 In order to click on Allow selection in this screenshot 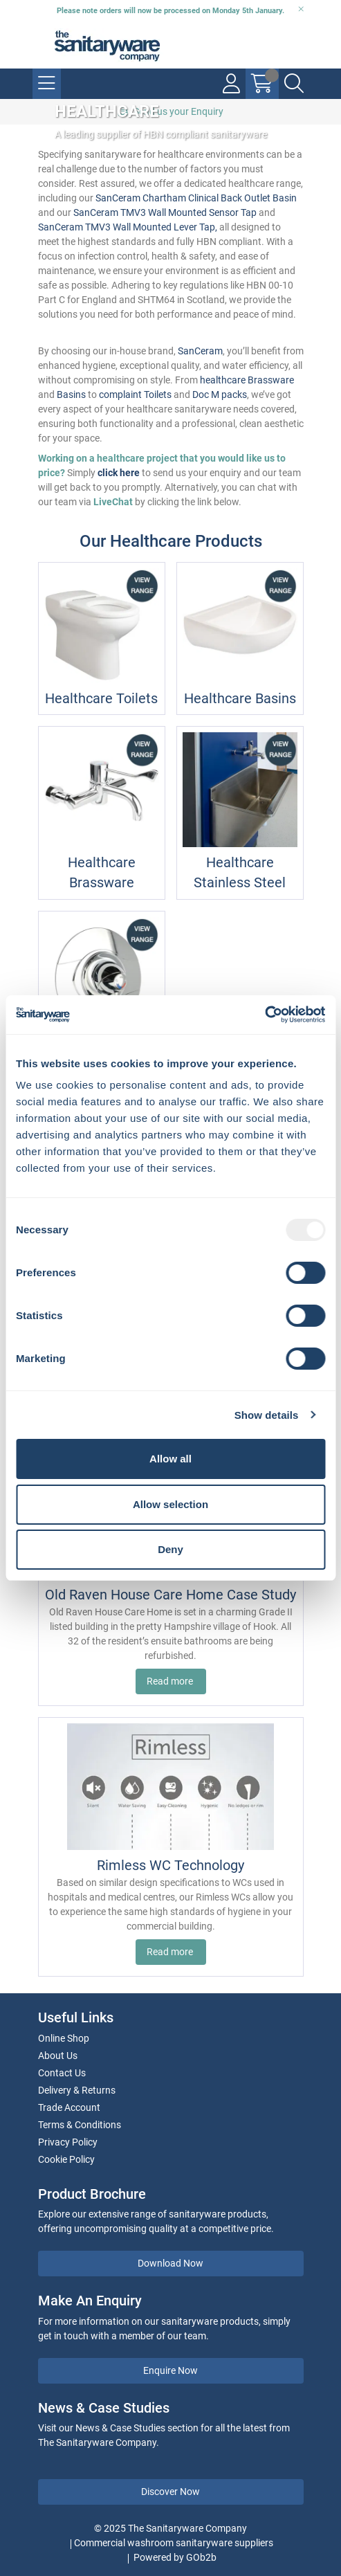, I will do `click(170, 1504)`.